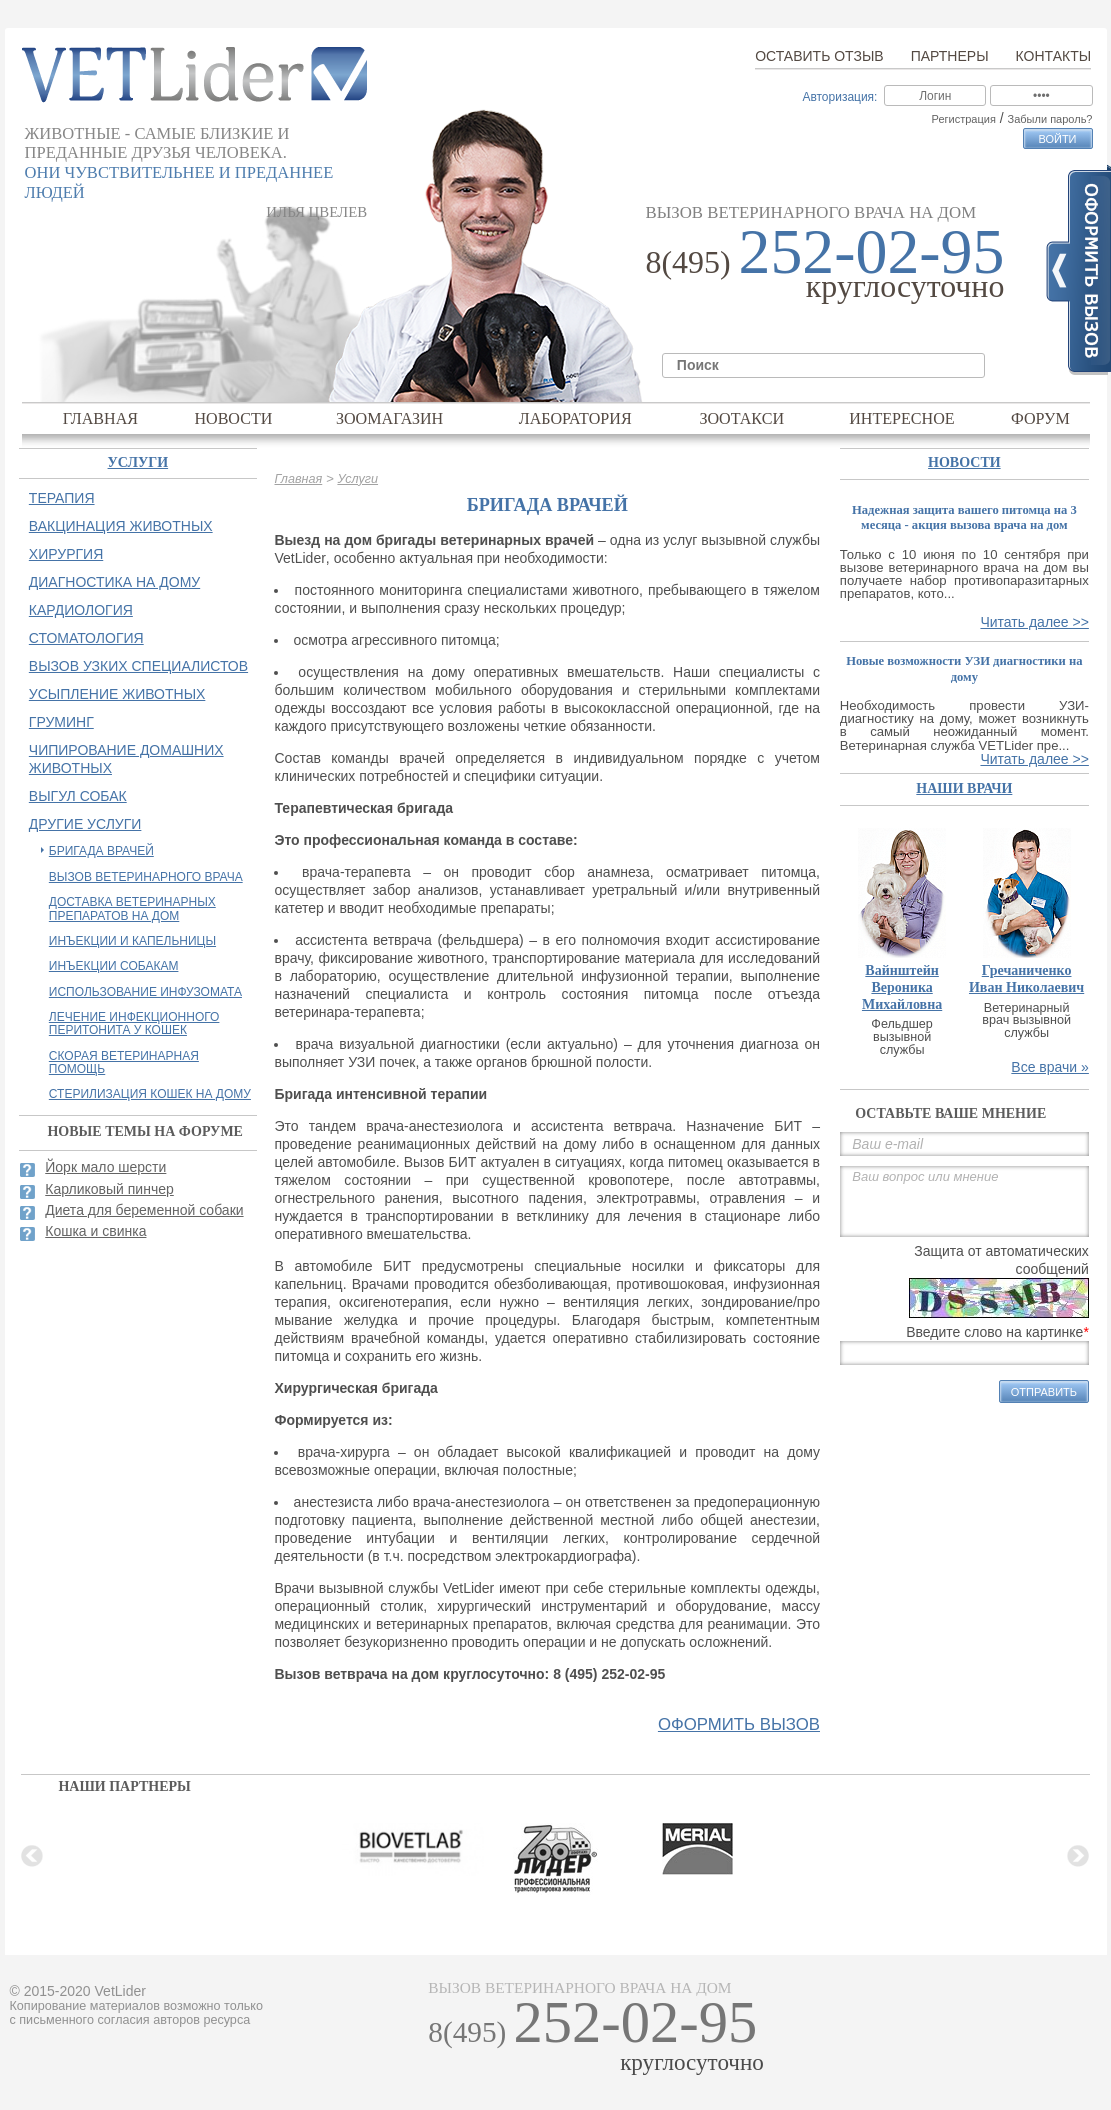  Describe the element at coordinates (145, 992) in the screenshot. I see `Использование инфузомата` at that location.